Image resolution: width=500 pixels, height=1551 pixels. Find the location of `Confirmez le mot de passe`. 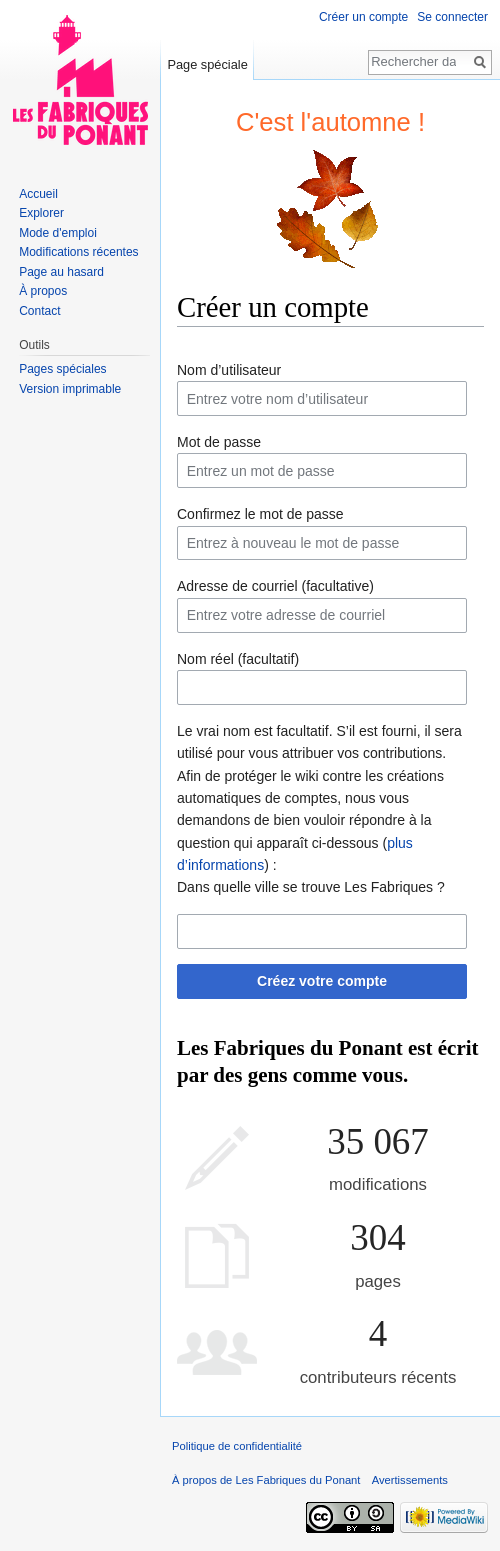

Confirmez le mot de passe is located at coordinates (260, 514).